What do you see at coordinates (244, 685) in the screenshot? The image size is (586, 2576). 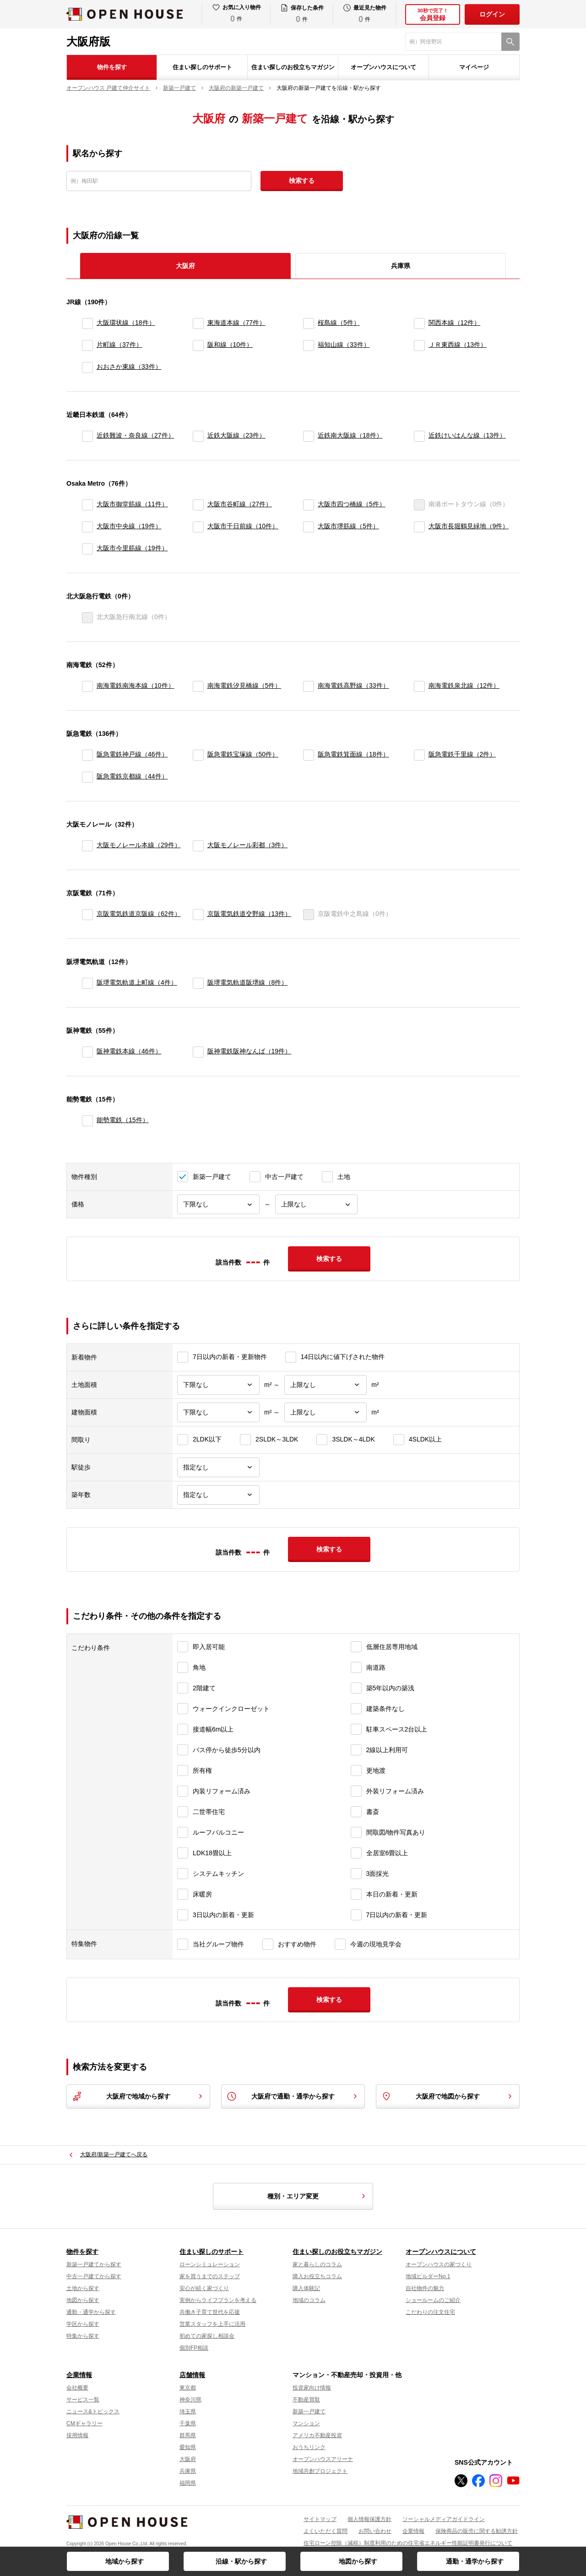 I see `南海電鉄汐見橋線（5件）` at bounding box center [244, 685].